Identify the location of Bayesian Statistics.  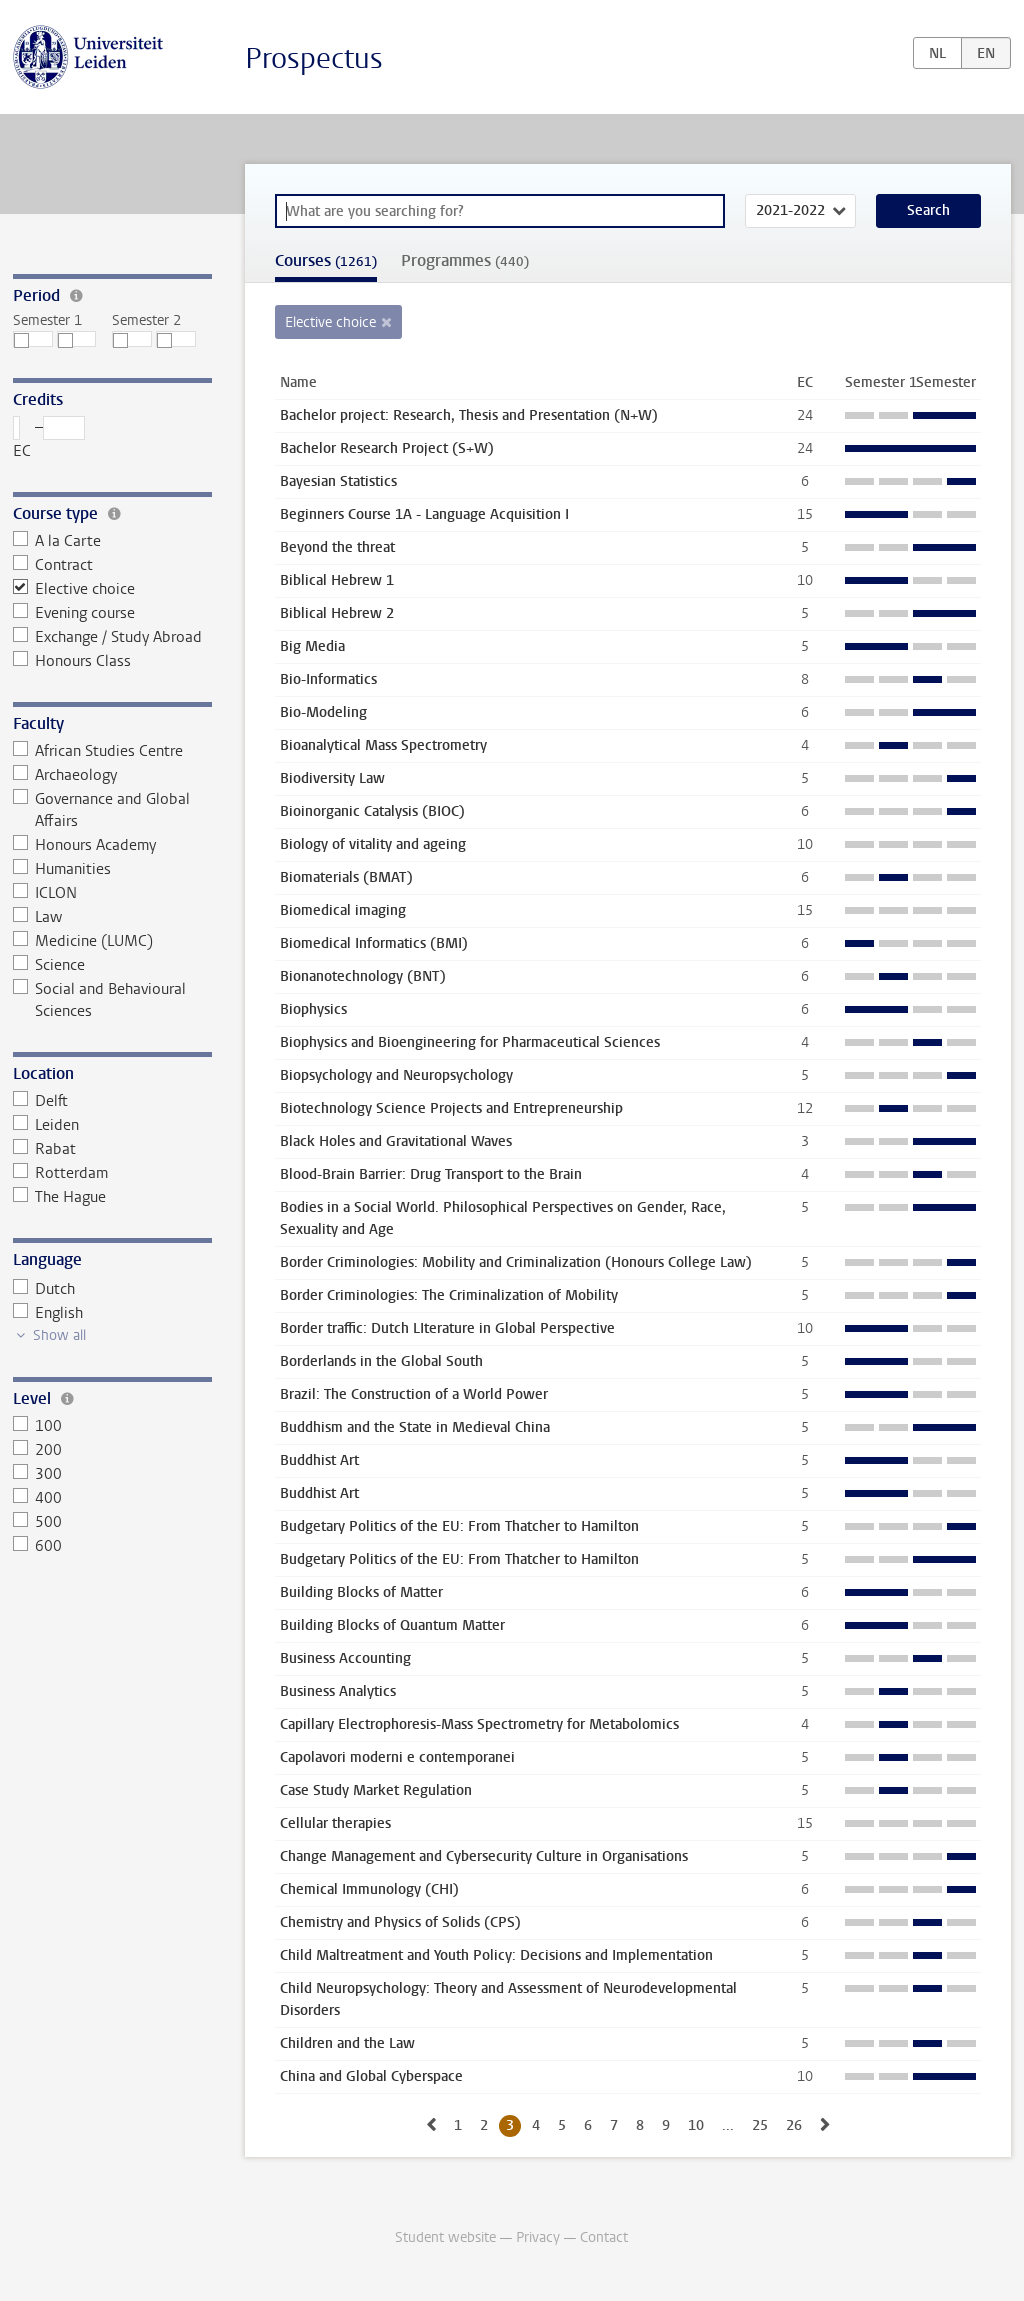
(338, 481).